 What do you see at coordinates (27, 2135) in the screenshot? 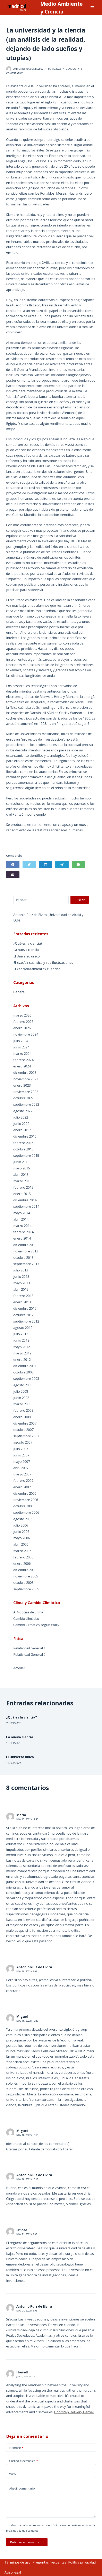
I see `Nov 18, 2022 / 13:55` at bounding box center [27, 2135].